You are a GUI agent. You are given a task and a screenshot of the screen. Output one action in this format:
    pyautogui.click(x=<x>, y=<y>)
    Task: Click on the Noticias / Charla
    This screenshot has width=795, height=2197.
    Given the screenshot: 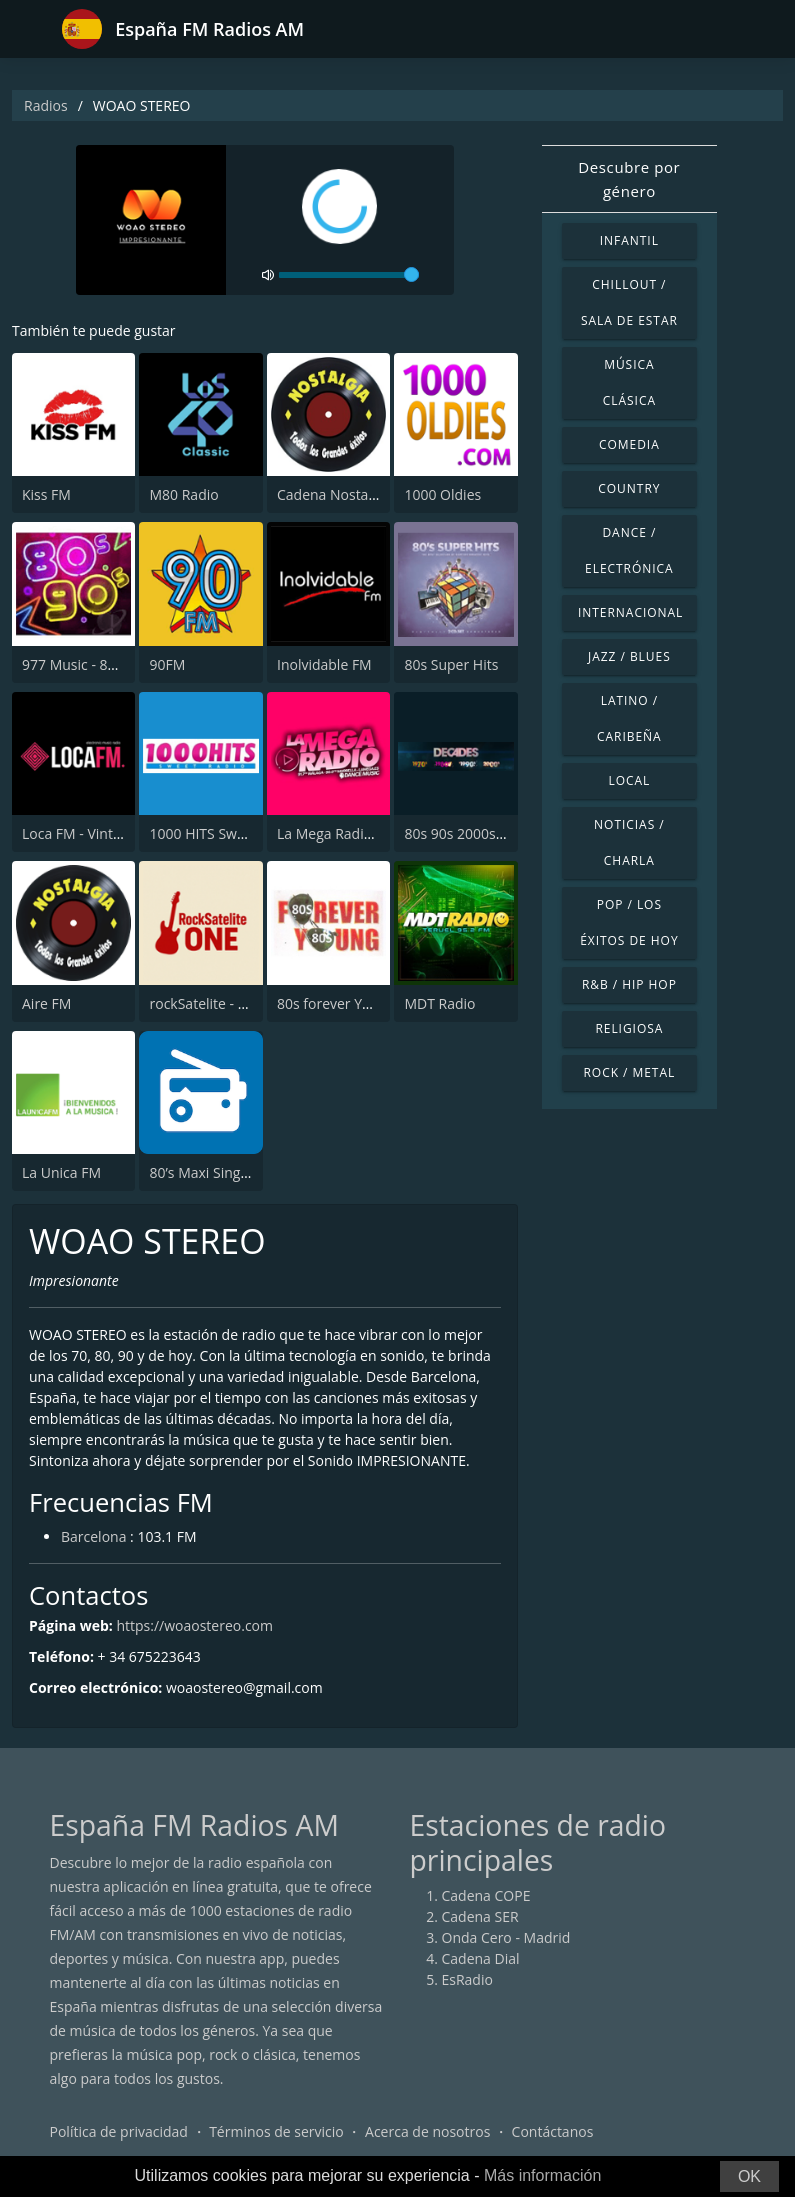 What is the action you would take?
    pyautogui.click(x=629, y=842)
    